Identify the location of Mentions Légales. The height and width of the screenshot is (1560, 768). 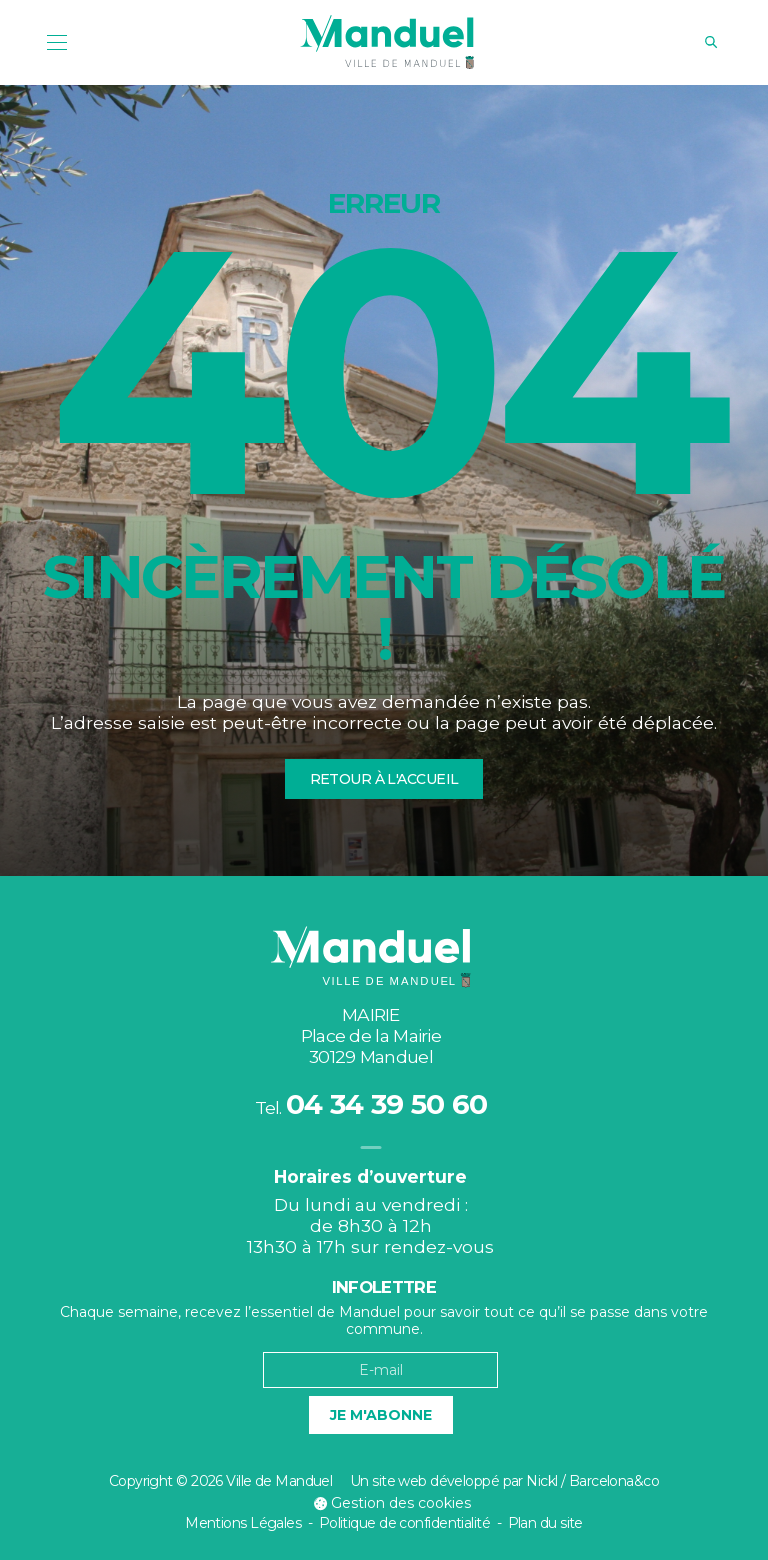
(243, 1523).